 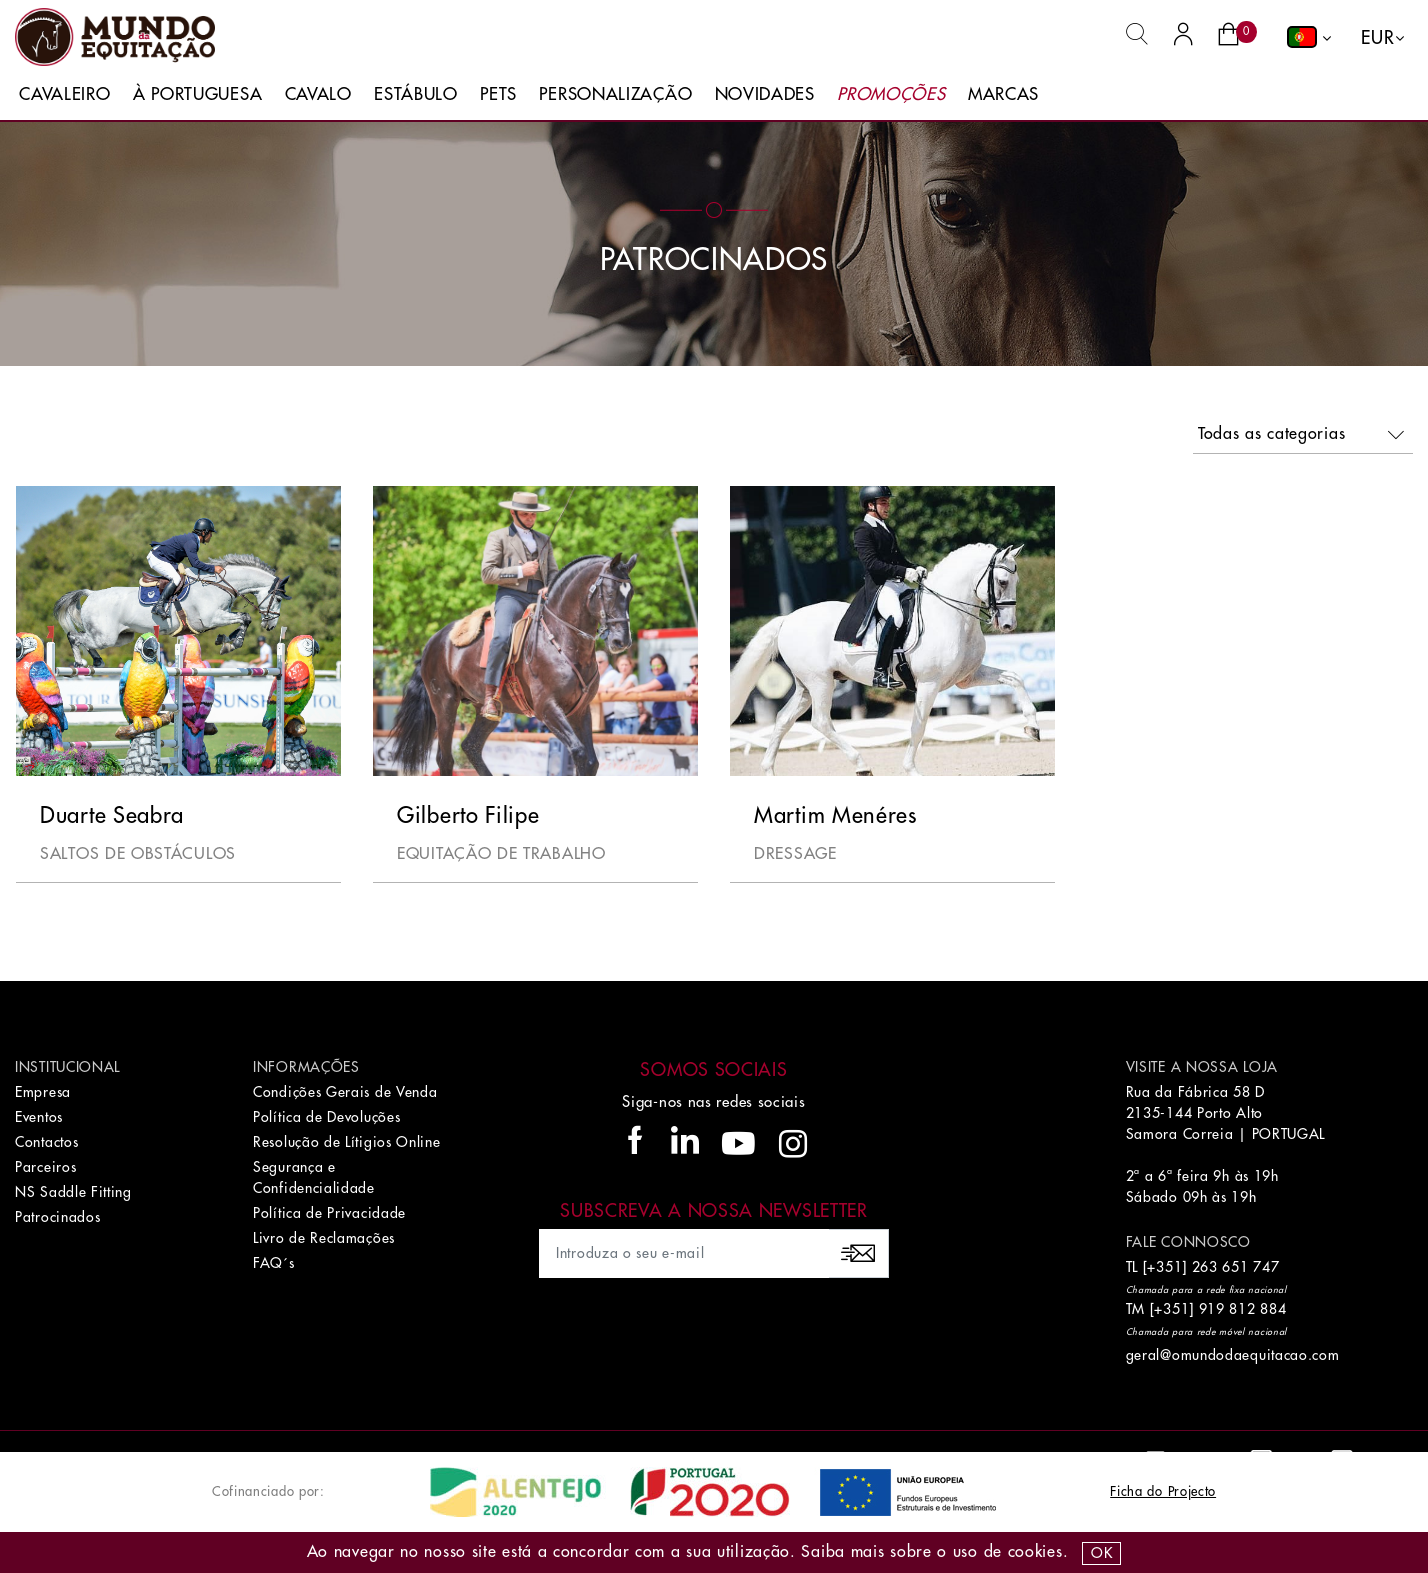 I want to click on Saltos de Obstáculos, so click(x=138, y=854).